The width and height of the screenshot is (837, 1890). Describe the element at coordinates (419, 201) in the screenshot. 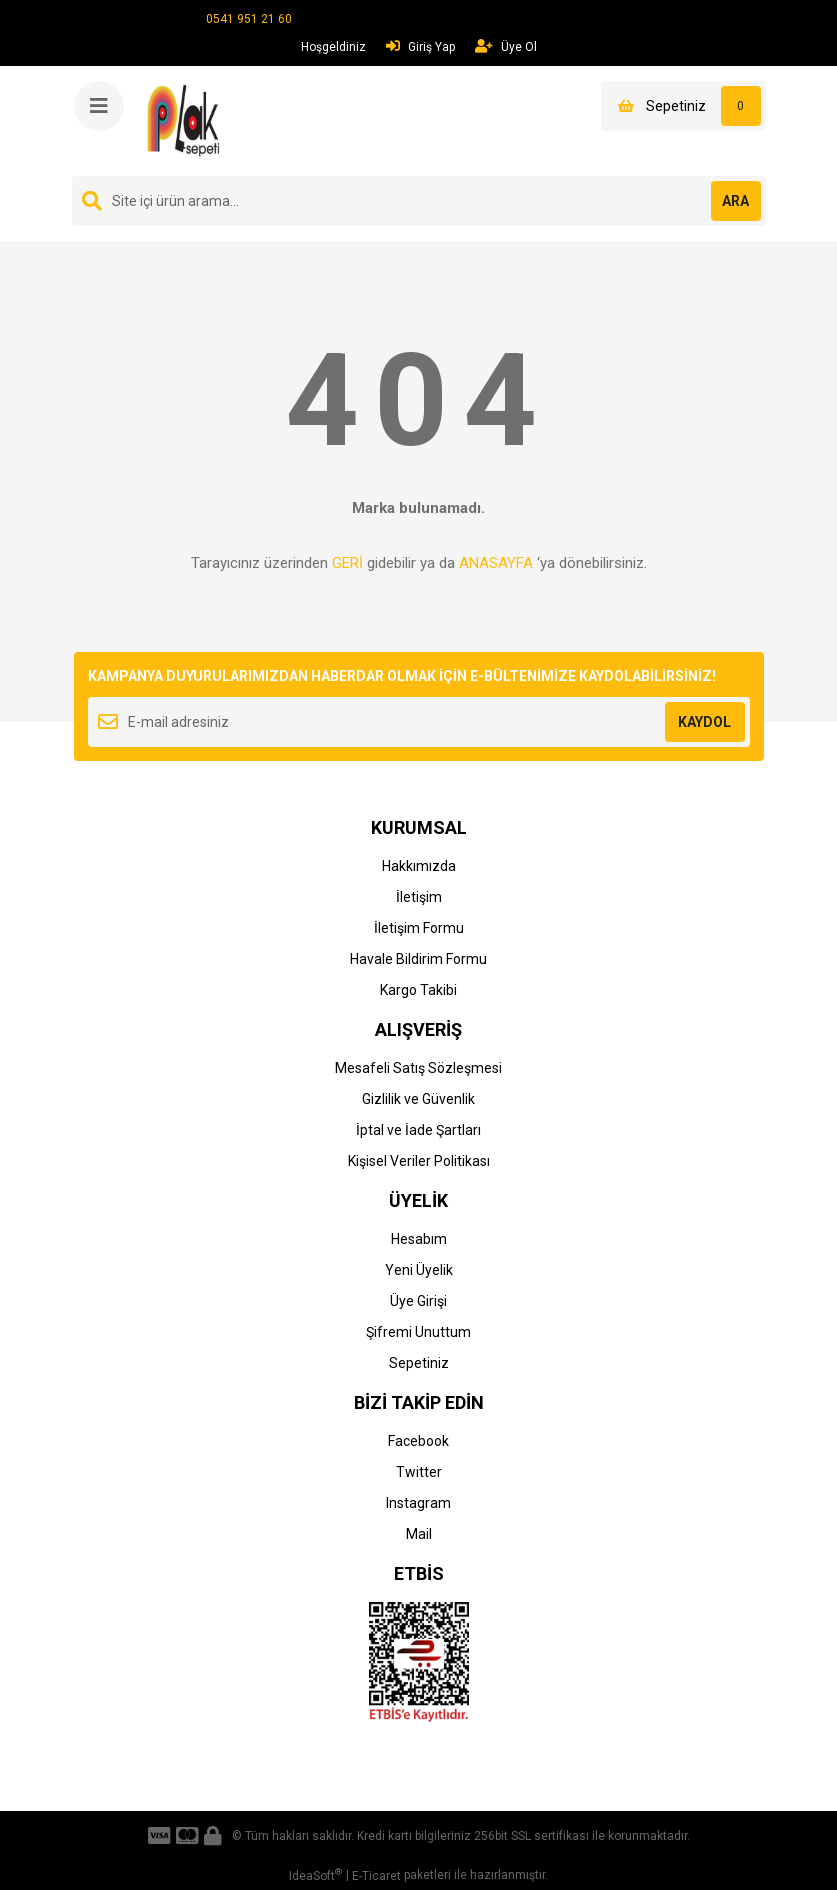

I see `[Search]` at that location.